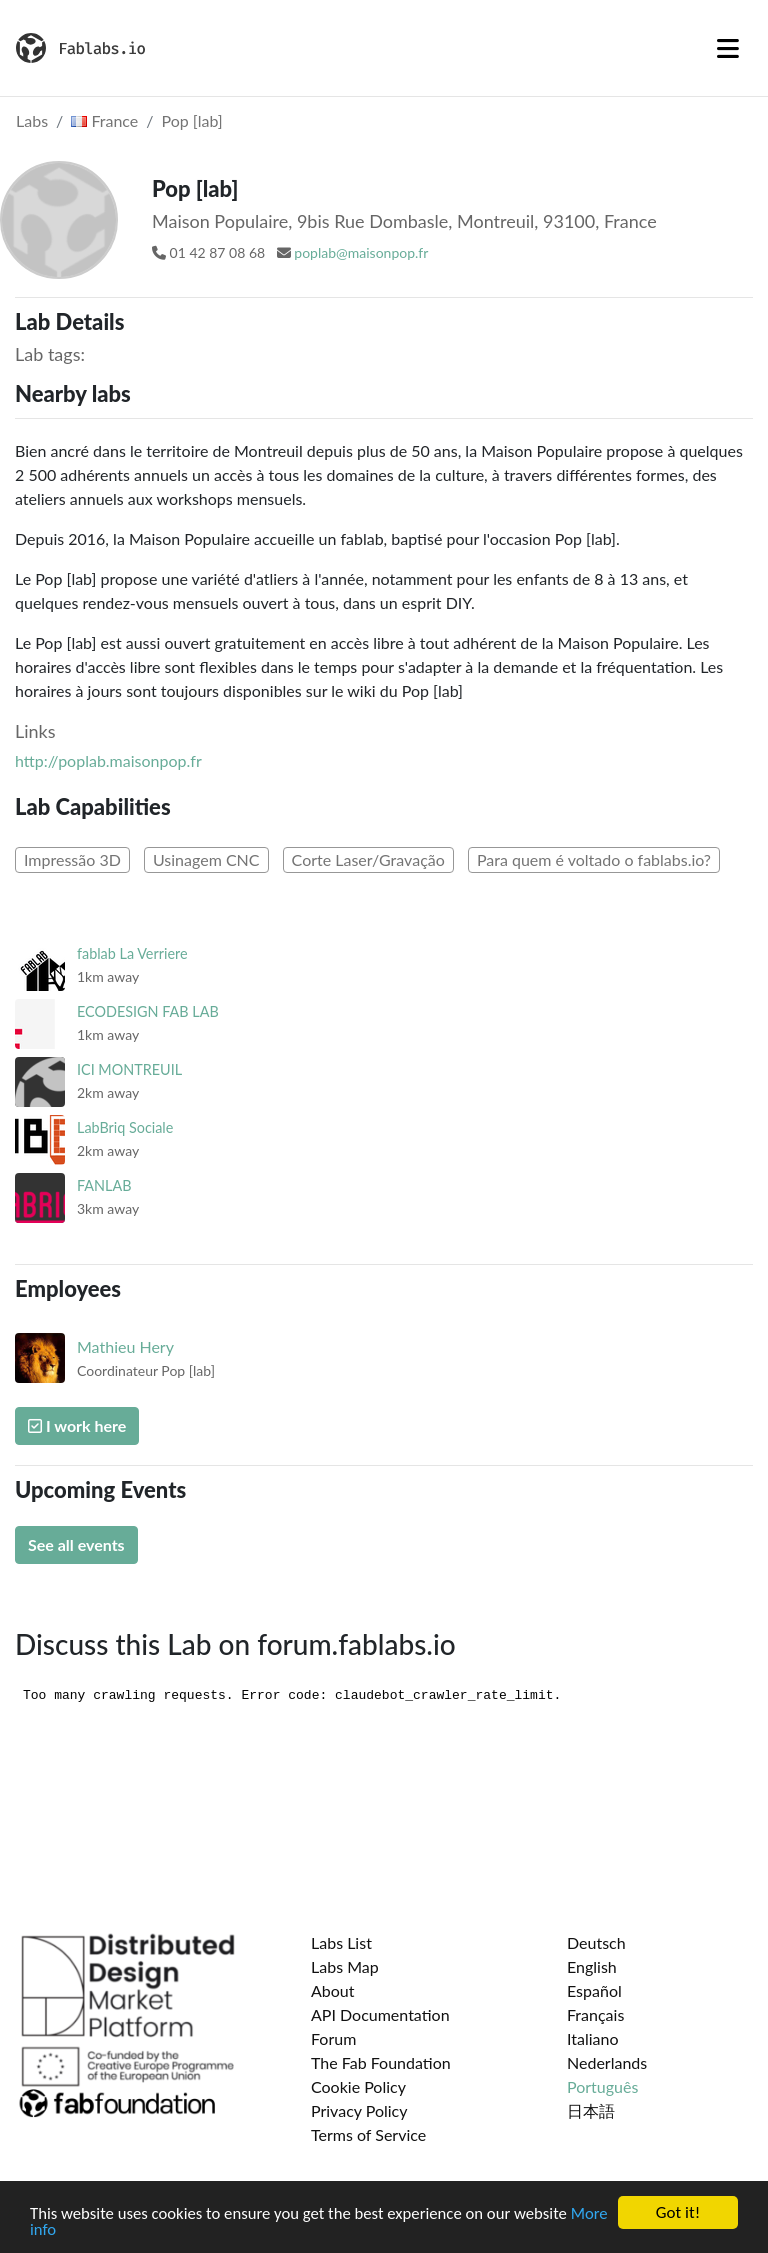 The width and height of the screenshot is (768, 2253). What do you see at coordinates (129, 1069) in the screenshot?
I see `ICI MONTREUIL` at bounding box center [129, 1069].